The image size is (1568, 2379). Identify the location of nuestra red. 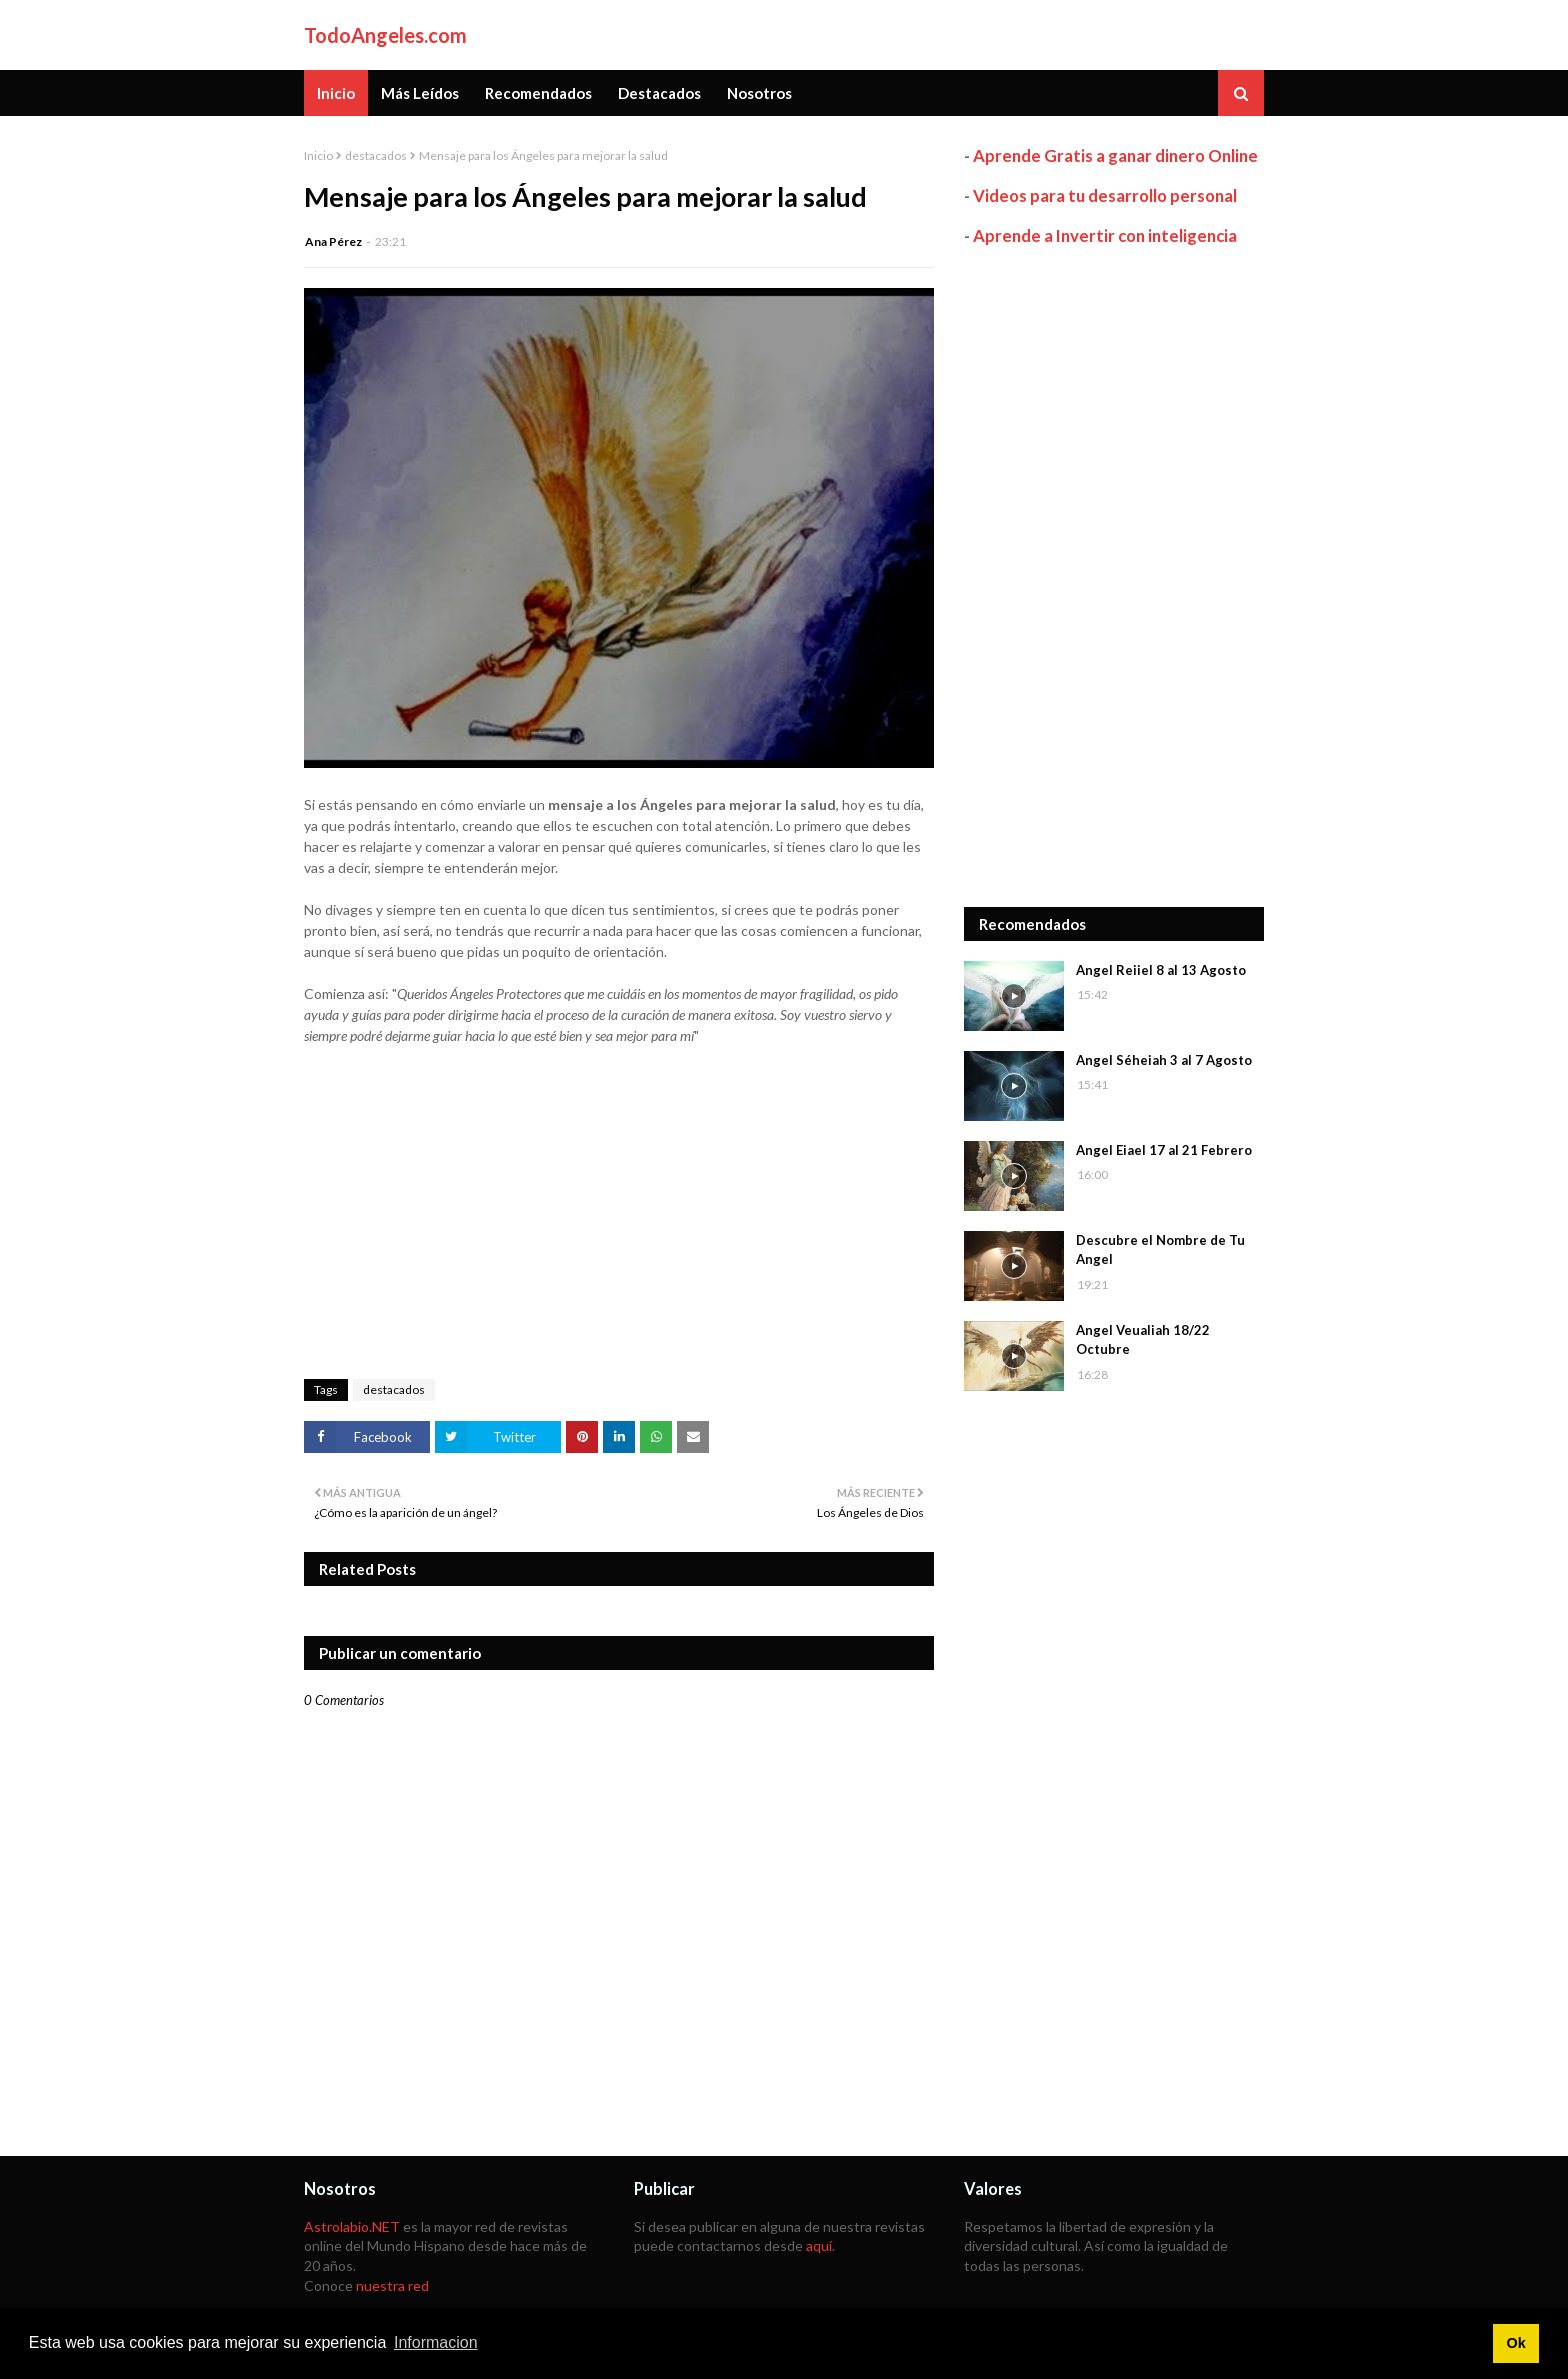
(392, 2285).